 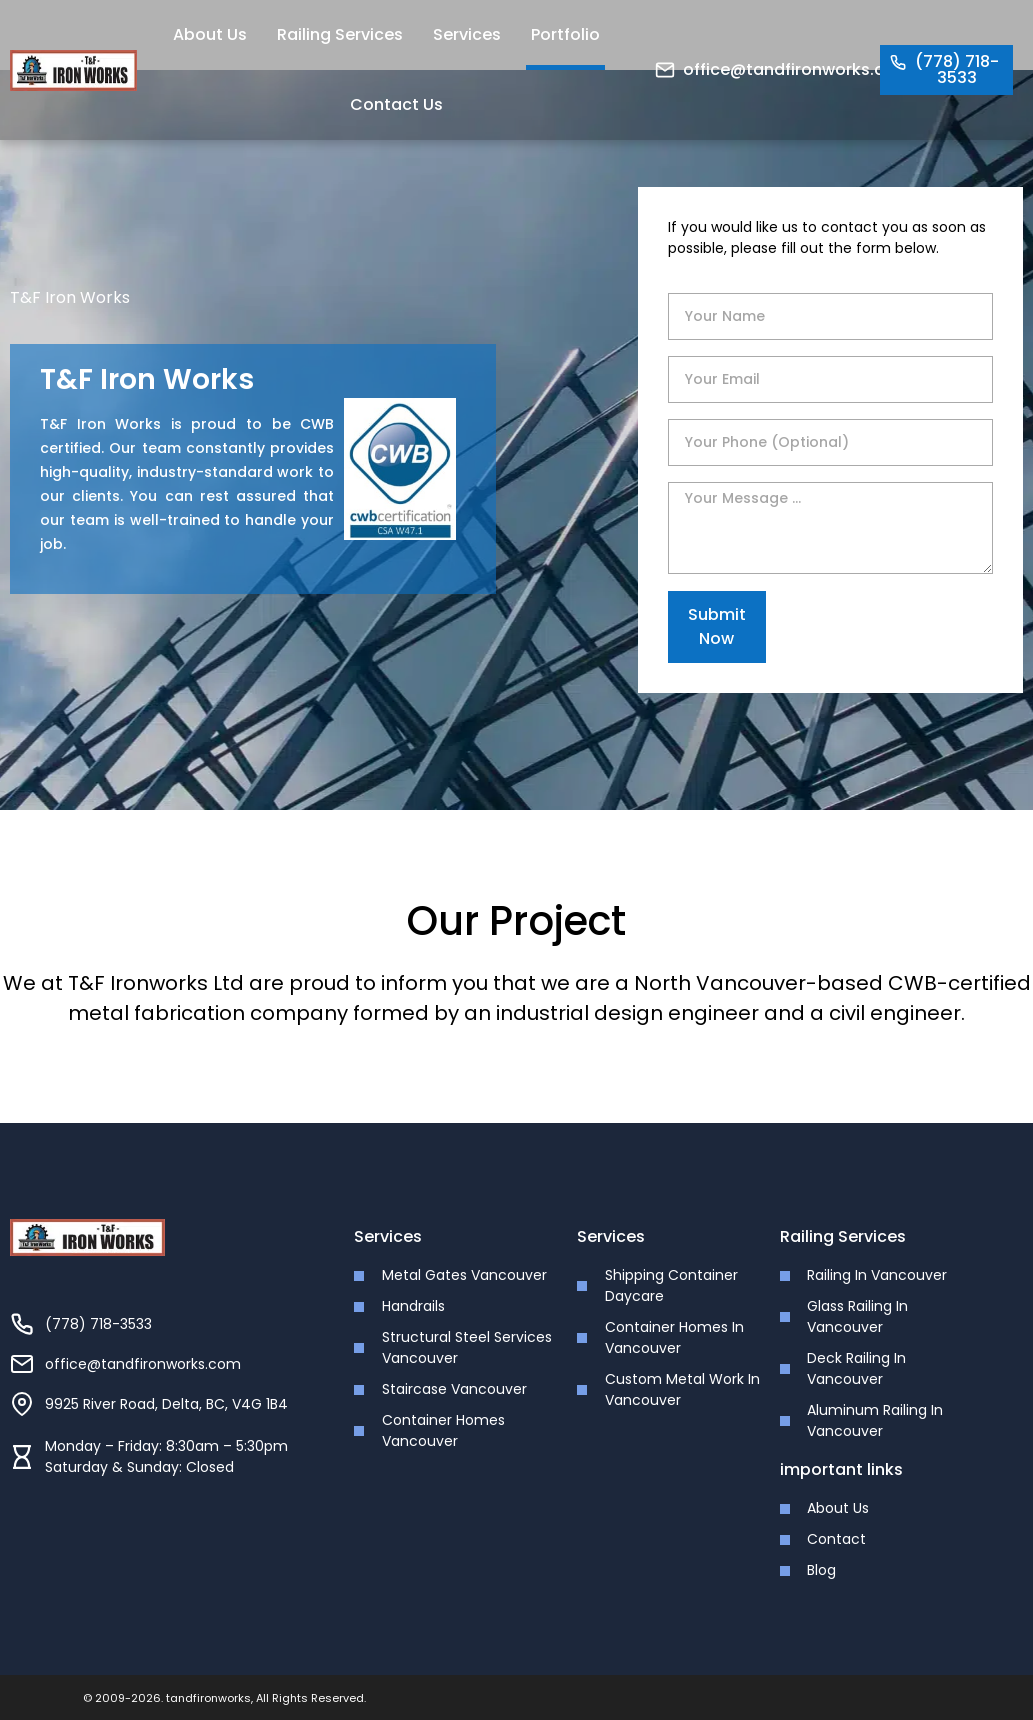 I want to click on About Us, so click(x=210, y=34).